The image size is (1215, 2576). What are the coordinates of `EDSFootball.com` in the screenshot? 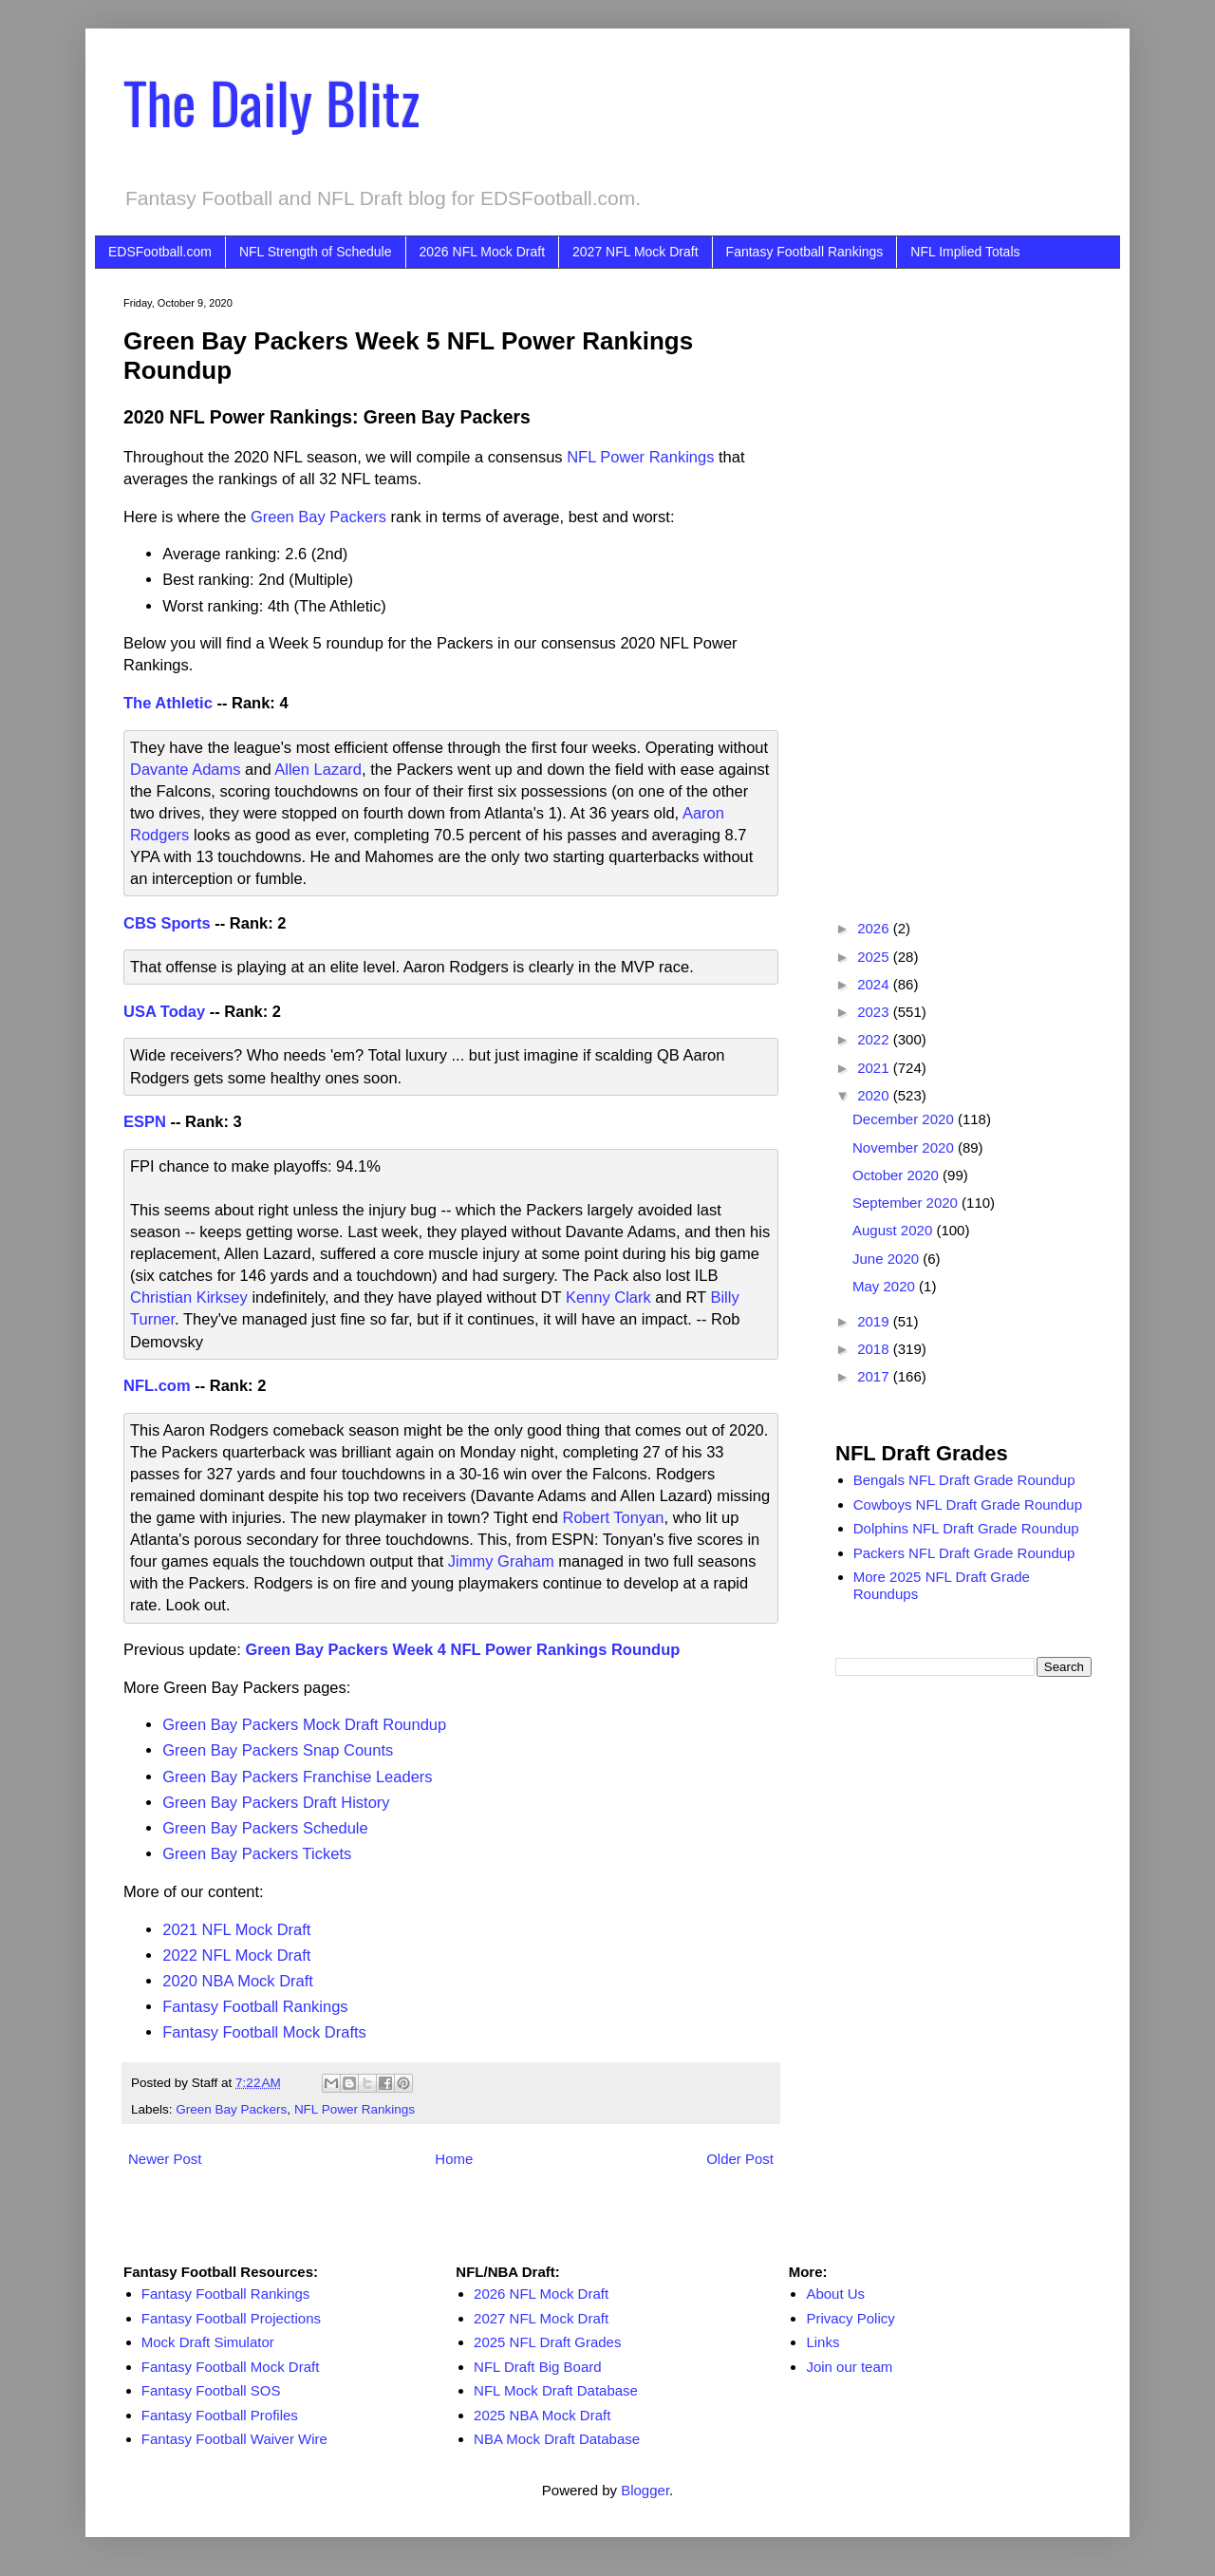 It's located at (160, 251).